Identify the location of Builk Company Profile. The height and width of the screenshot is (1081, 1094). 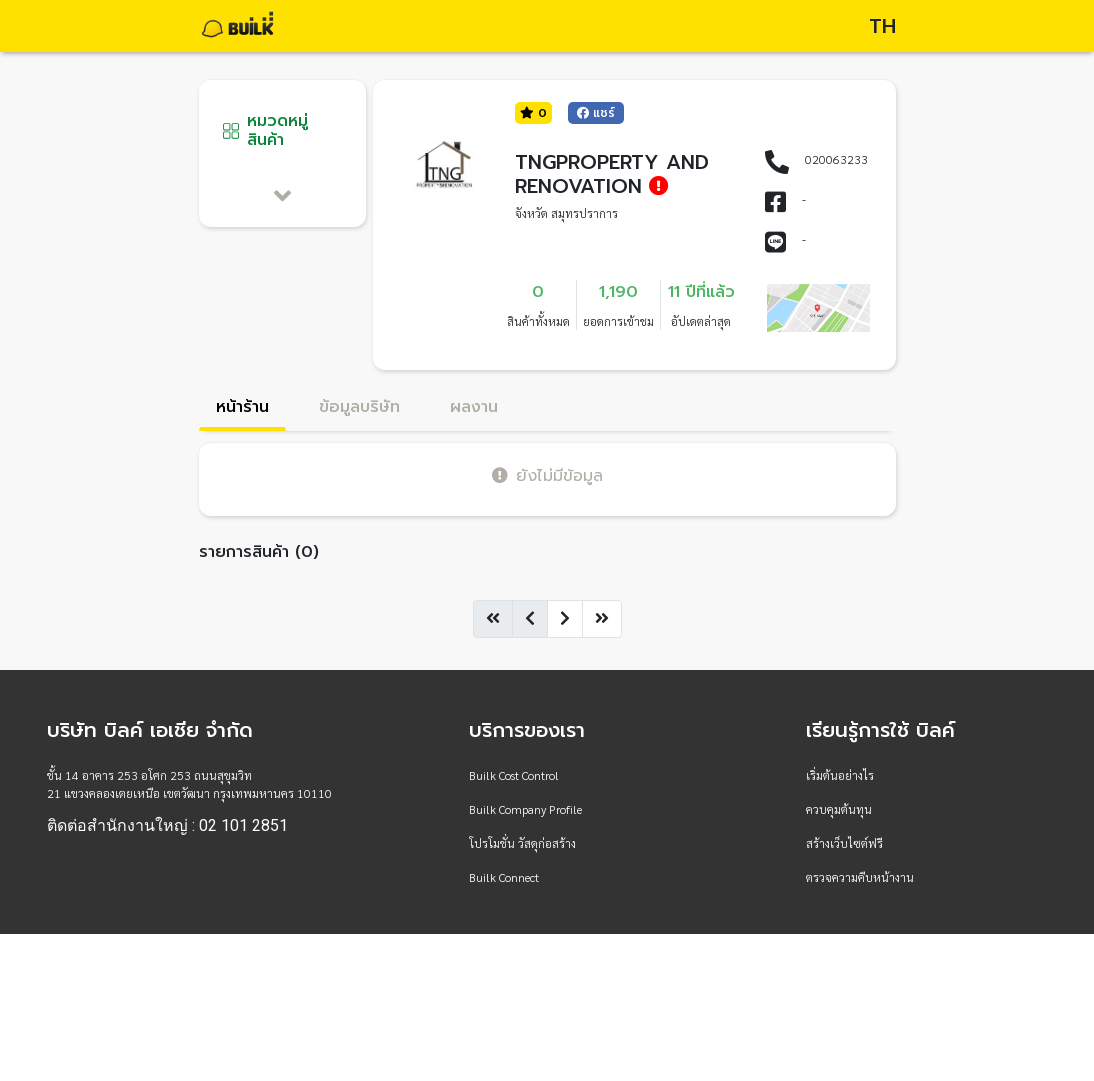
(525, 809).